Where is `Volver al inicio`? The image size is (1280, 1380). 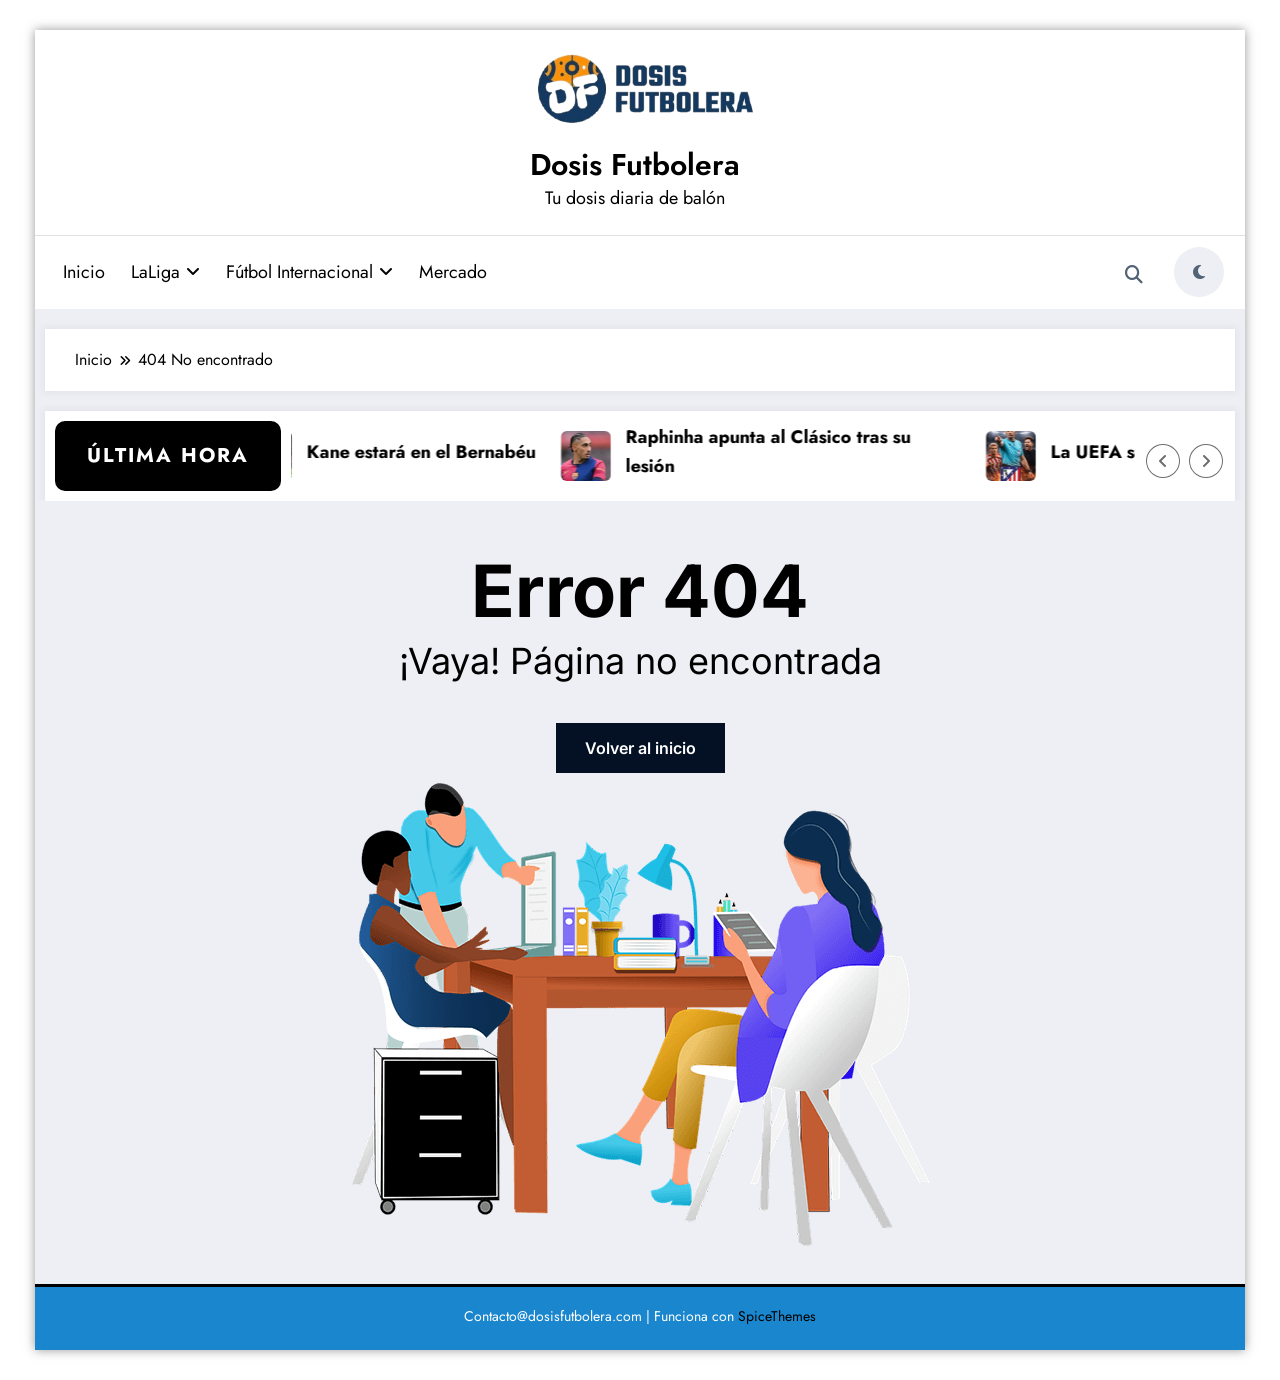
Volver al inicio is located at coordinates (640, 748).